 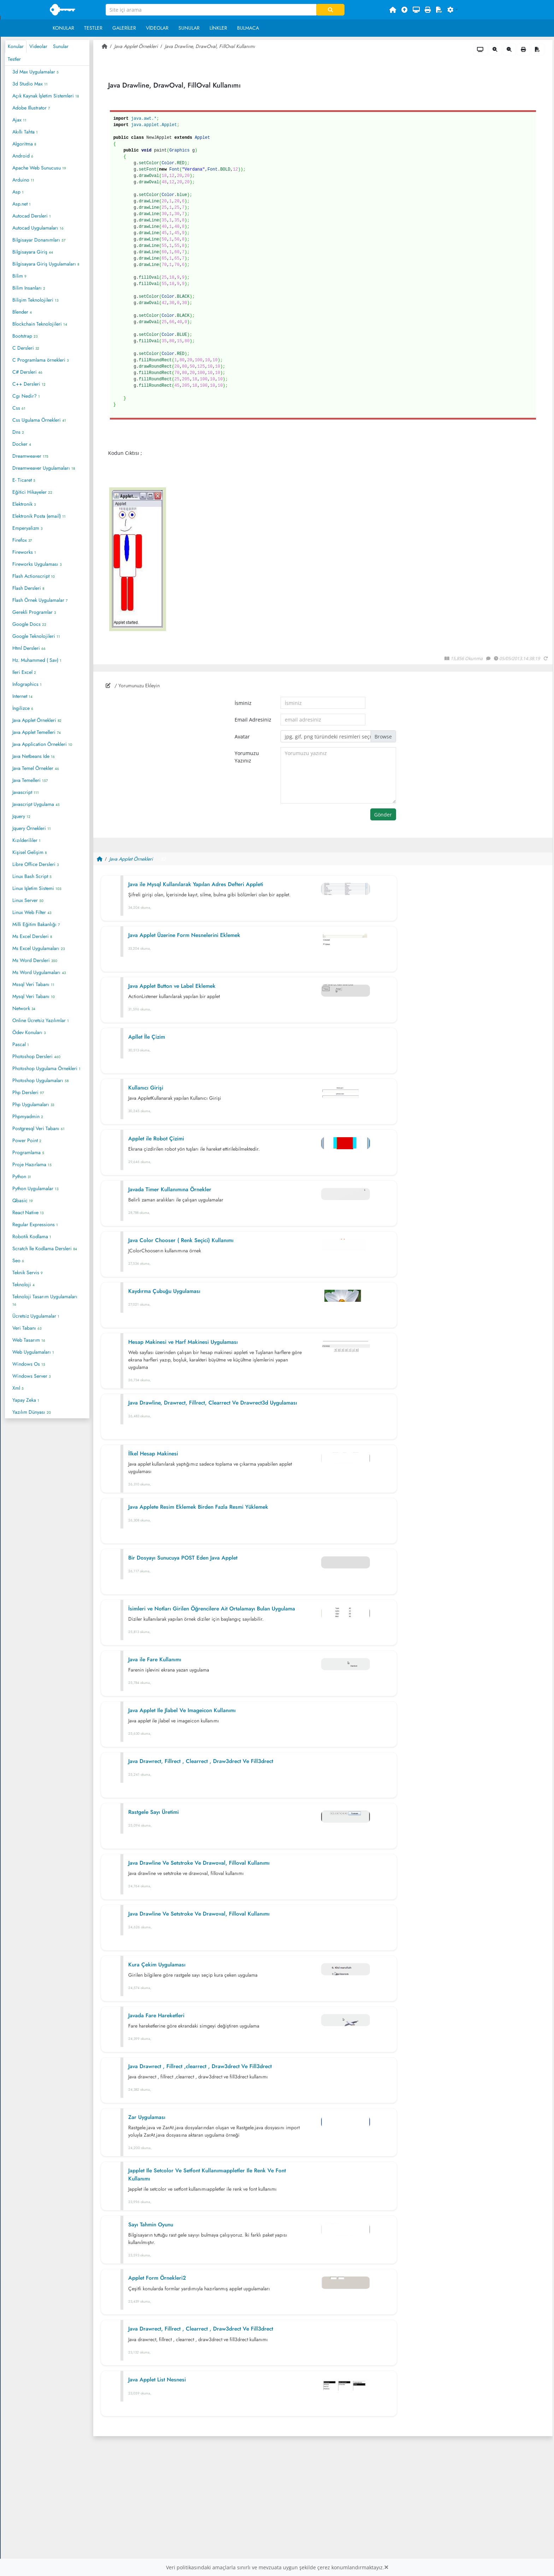 What do you see at coordinates (31, 1375) in the screenshot?
I see `Windows Server` at bounding box center [31, 1375].